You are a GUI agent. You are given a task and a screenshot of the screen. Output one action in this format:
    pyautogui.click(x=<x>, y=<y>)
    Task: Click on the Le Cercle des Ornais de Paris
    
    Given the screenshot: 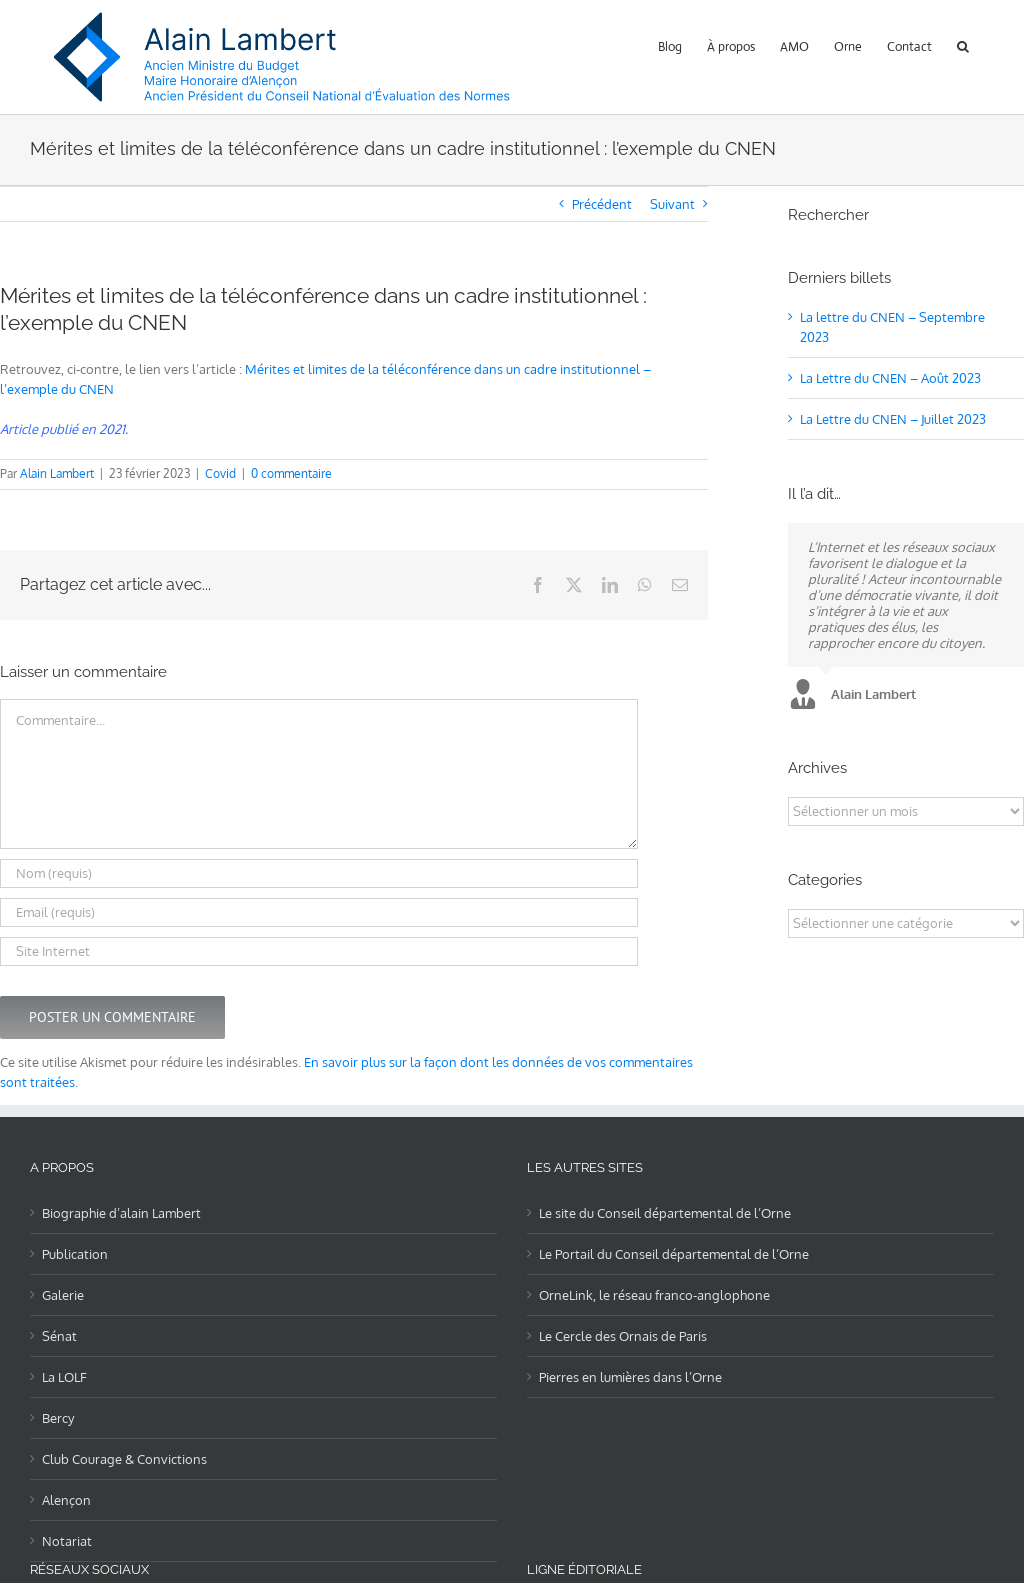 What is the action you would take?
    pyautogui.click(x=623, y=1336)
    